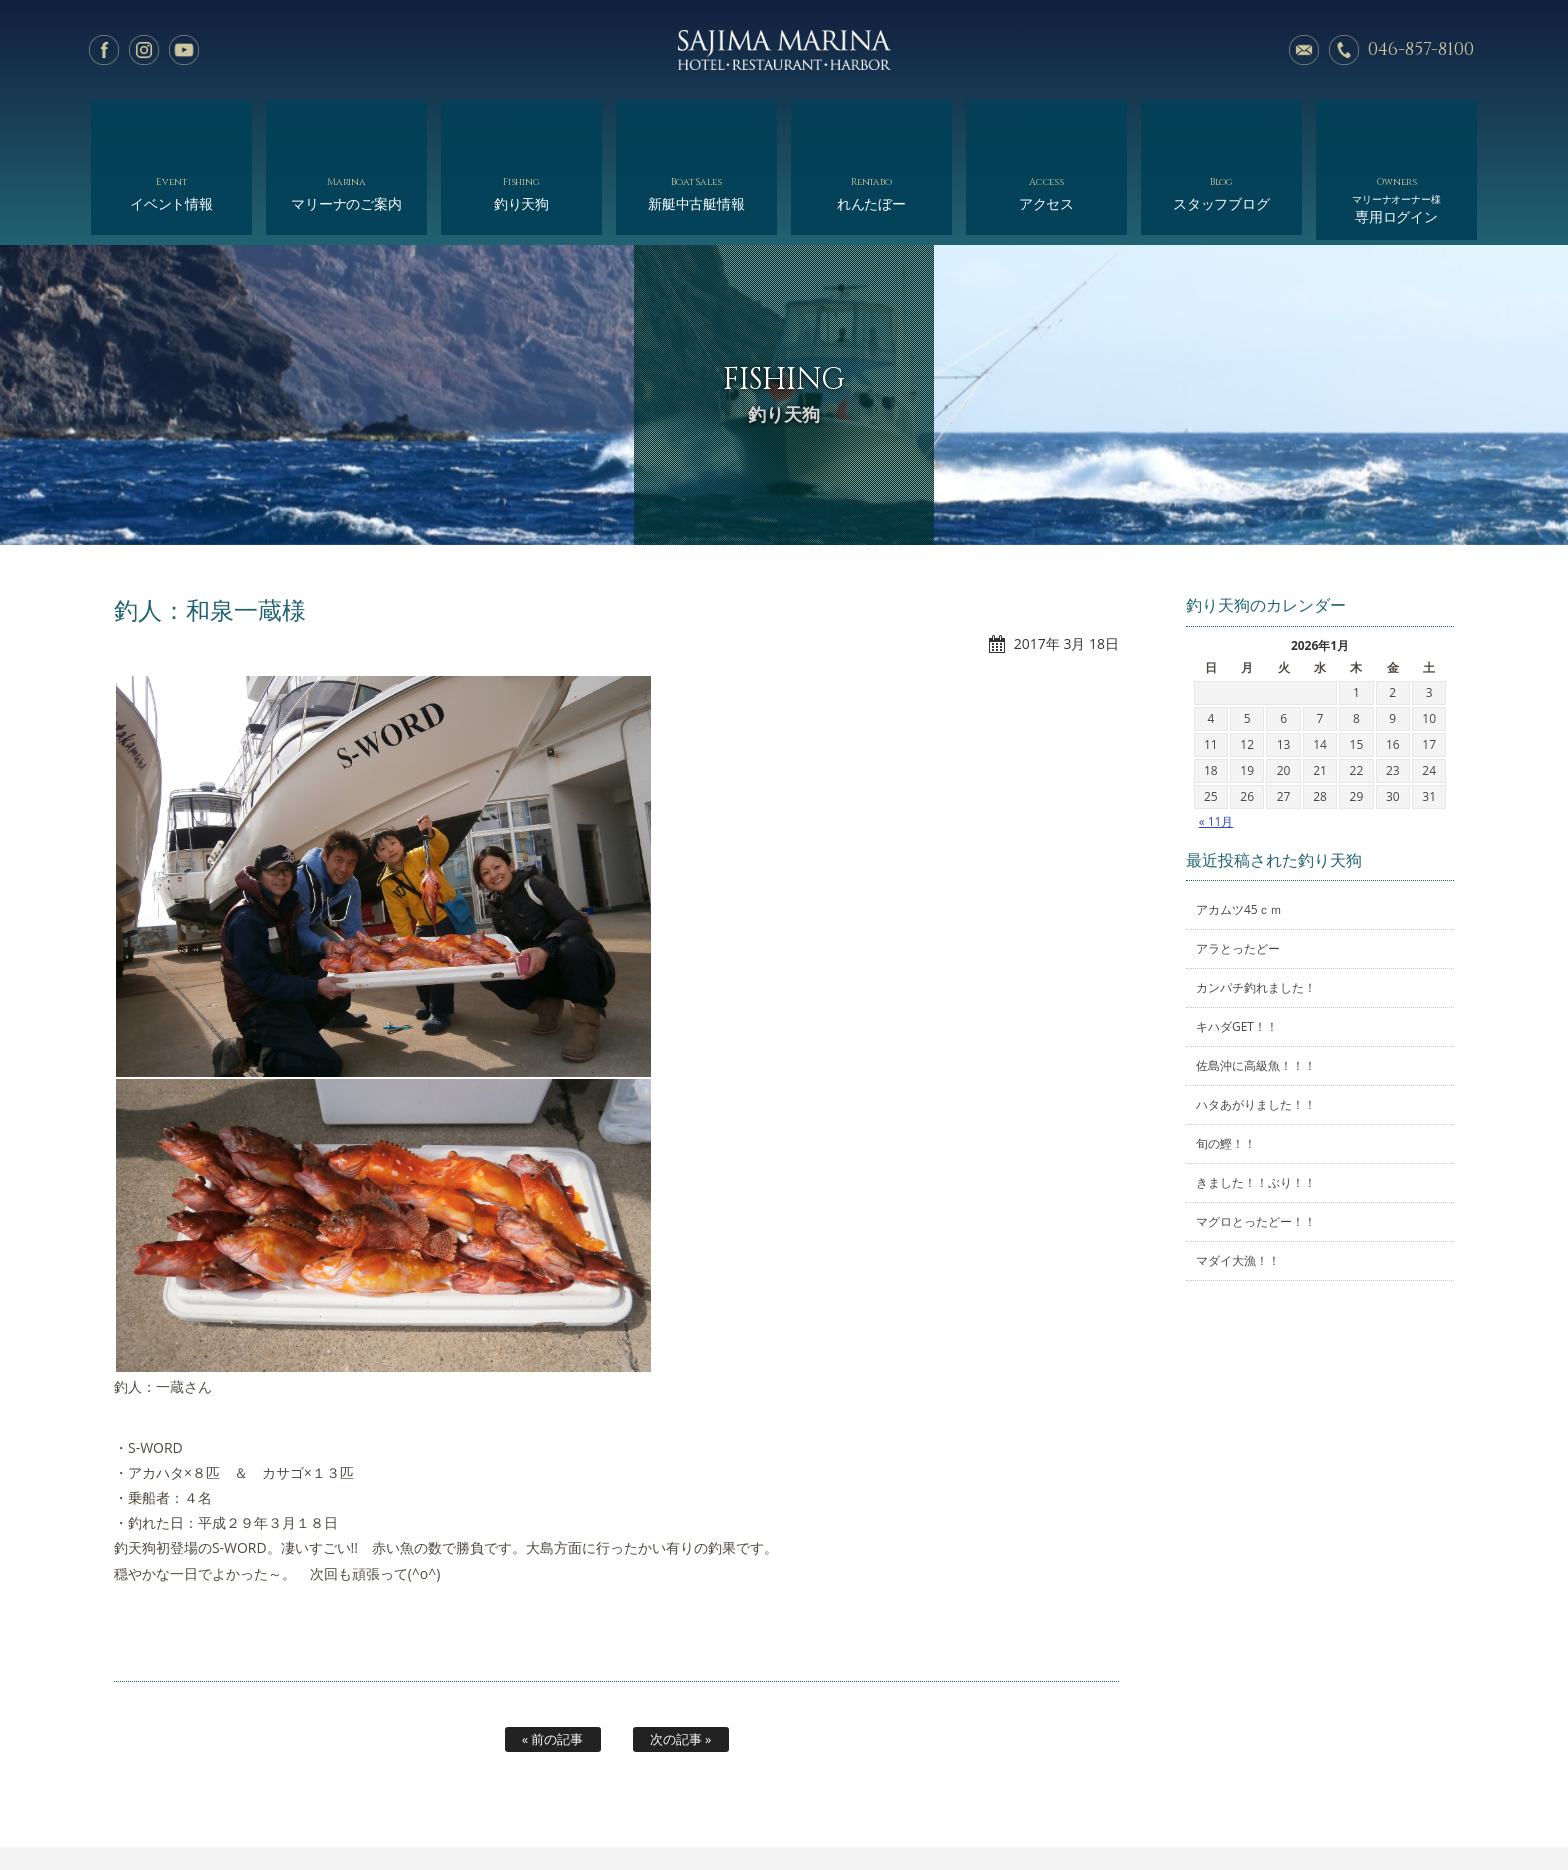  I want to click on サイトマップ, so click(1125, 1807).